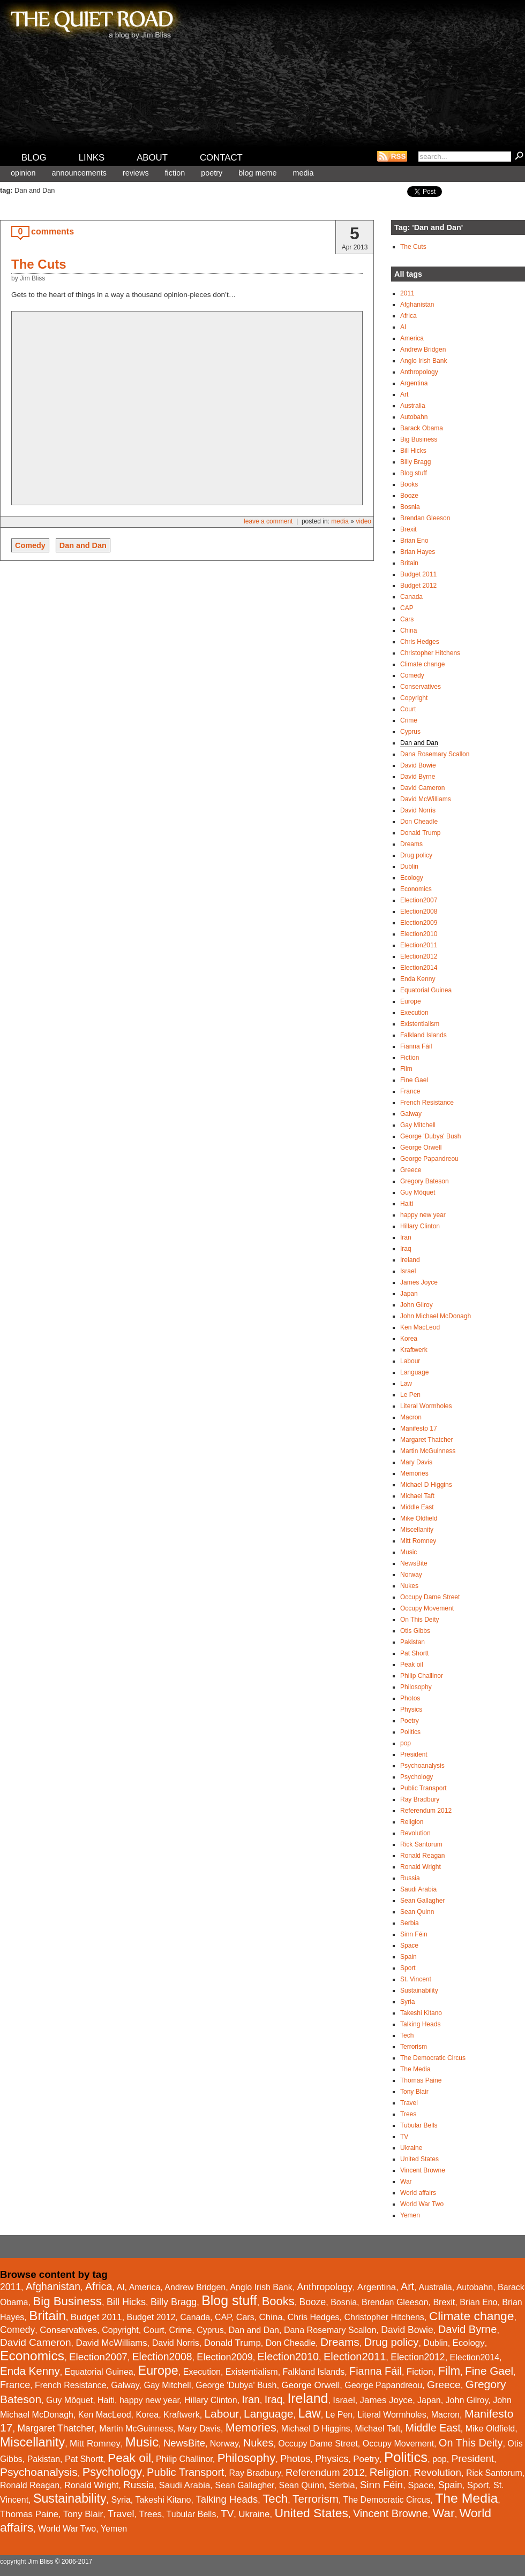  Describe the element at coordinates (430, 1136) in the screenshot. I see `George 'Dubya' Bush` at that location.